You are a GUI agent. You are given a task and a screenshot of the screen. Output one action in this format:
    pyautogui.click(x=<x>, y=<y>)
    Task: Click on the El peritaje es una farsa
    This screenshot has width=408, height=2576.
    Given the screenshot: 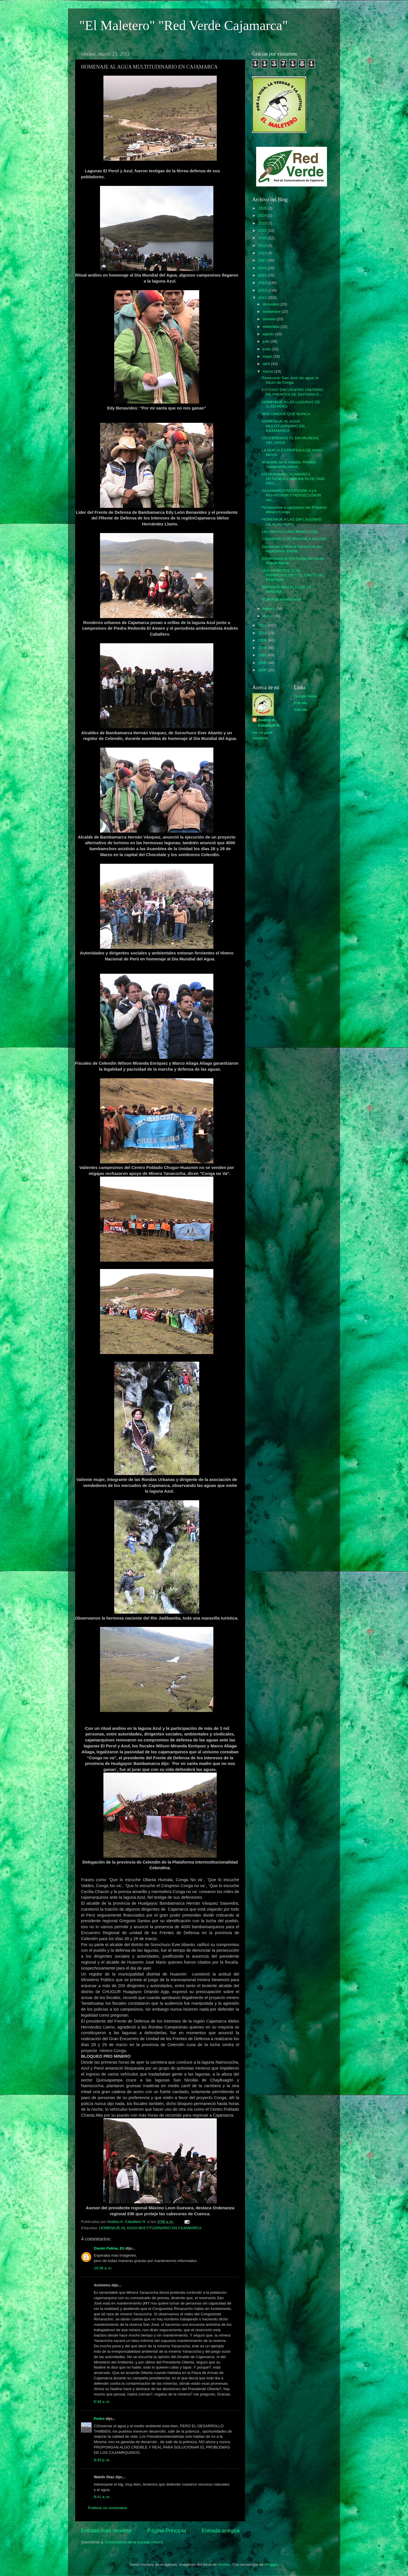 What is the action you would take?
    pyautogui.click(x=281, y=599)
    